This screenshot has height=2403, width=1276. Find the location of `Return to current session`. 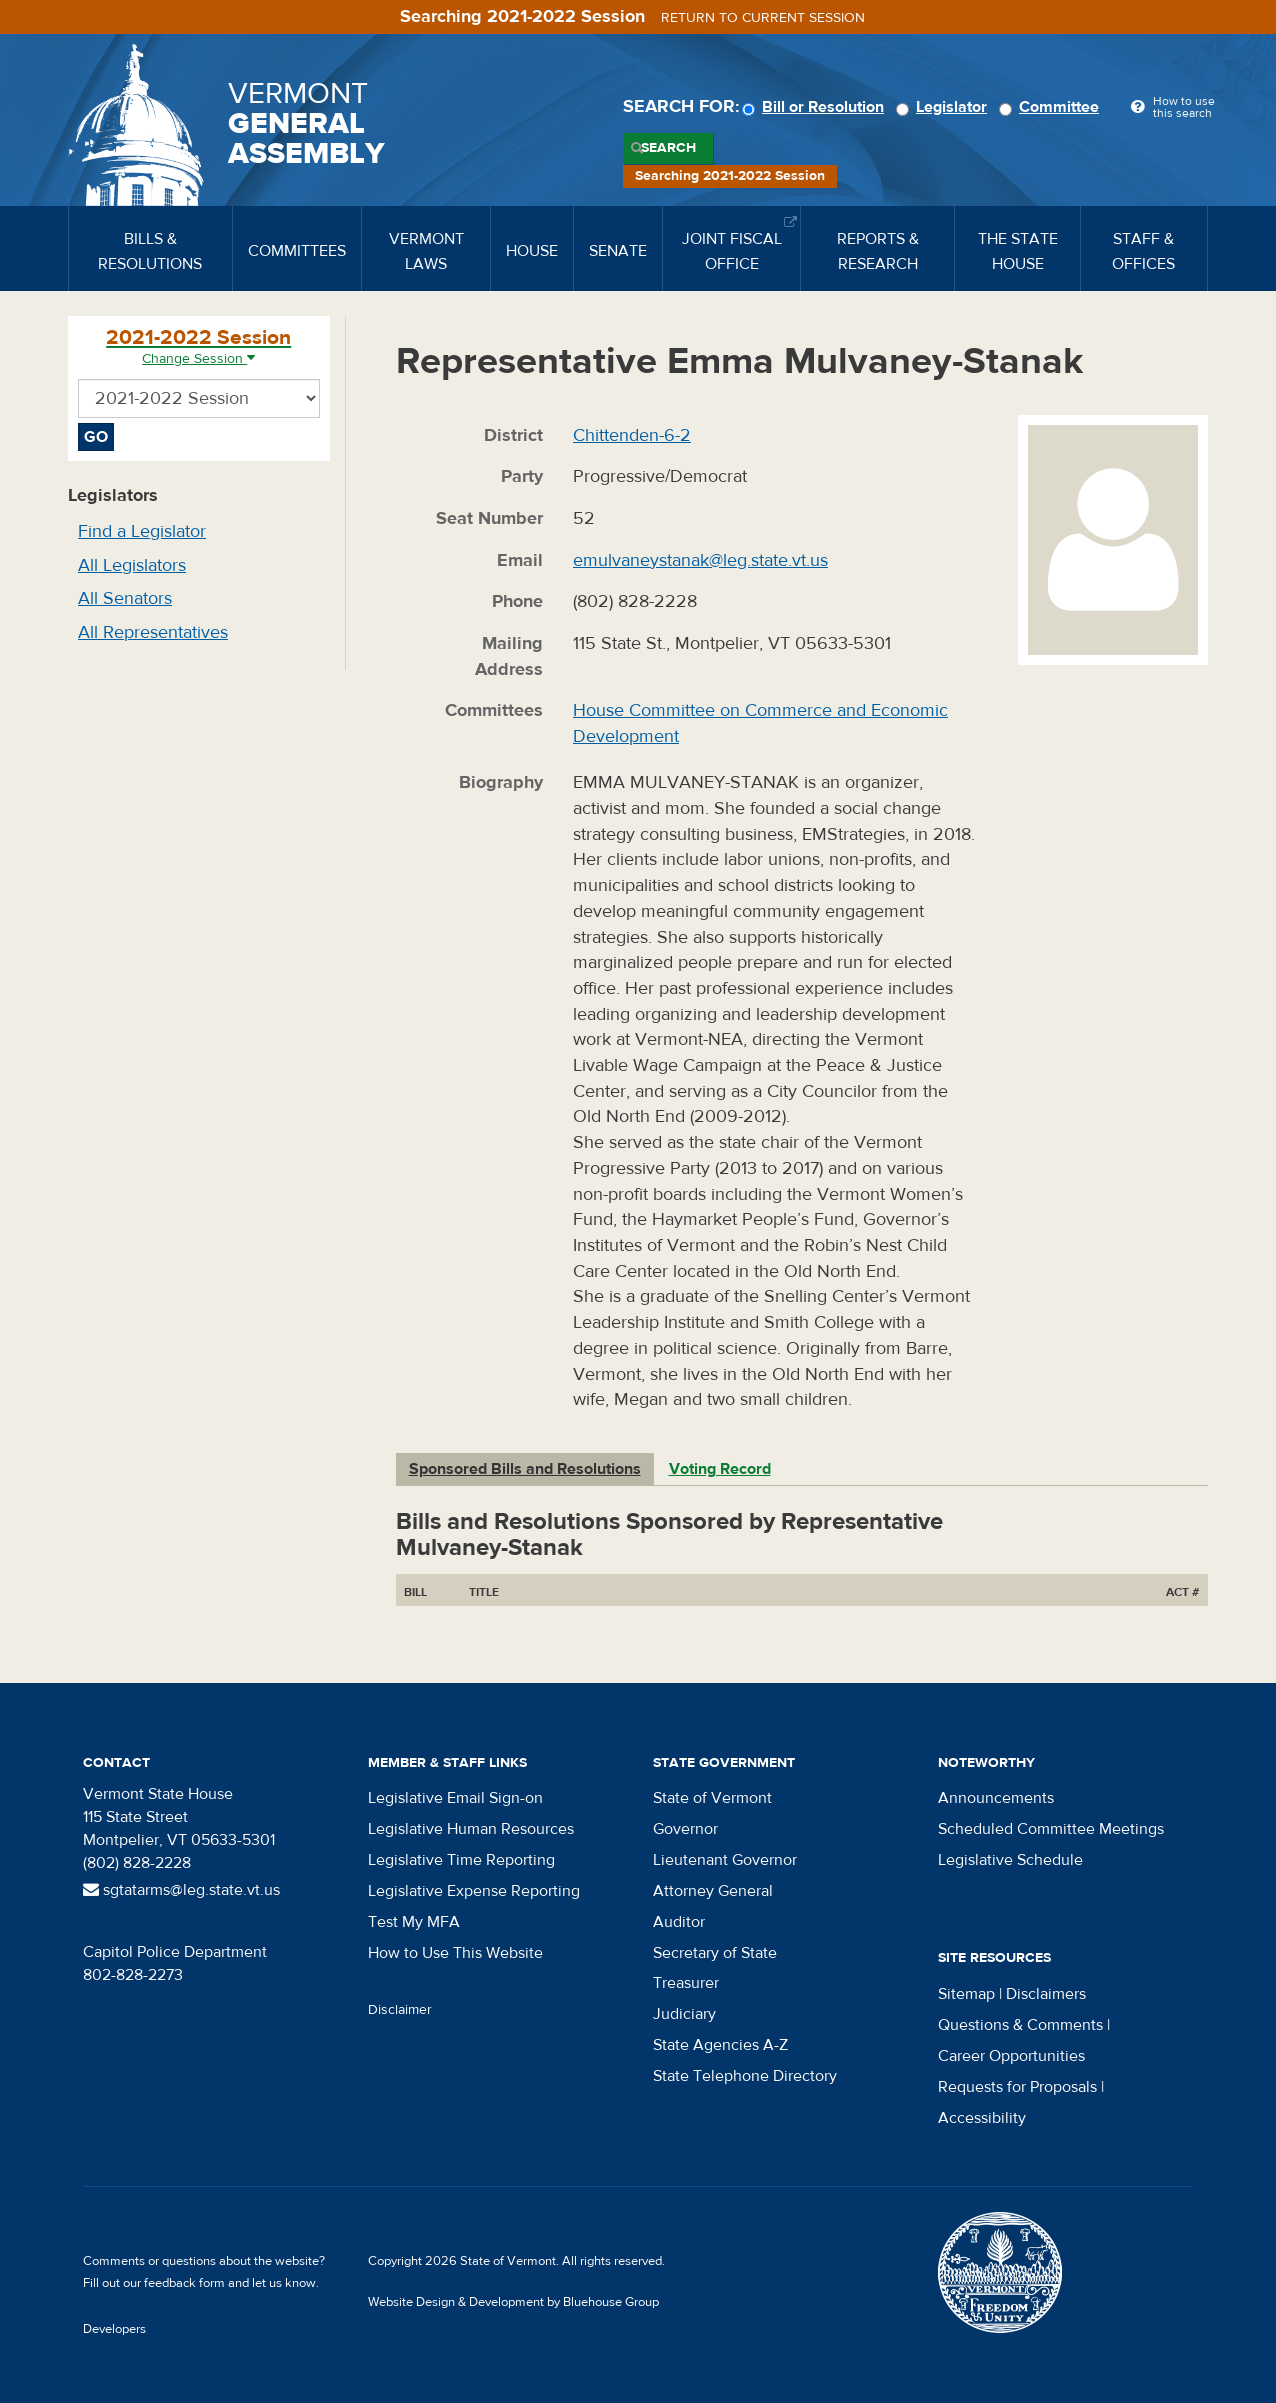

Return to current session is located at coordinates (763, 18).